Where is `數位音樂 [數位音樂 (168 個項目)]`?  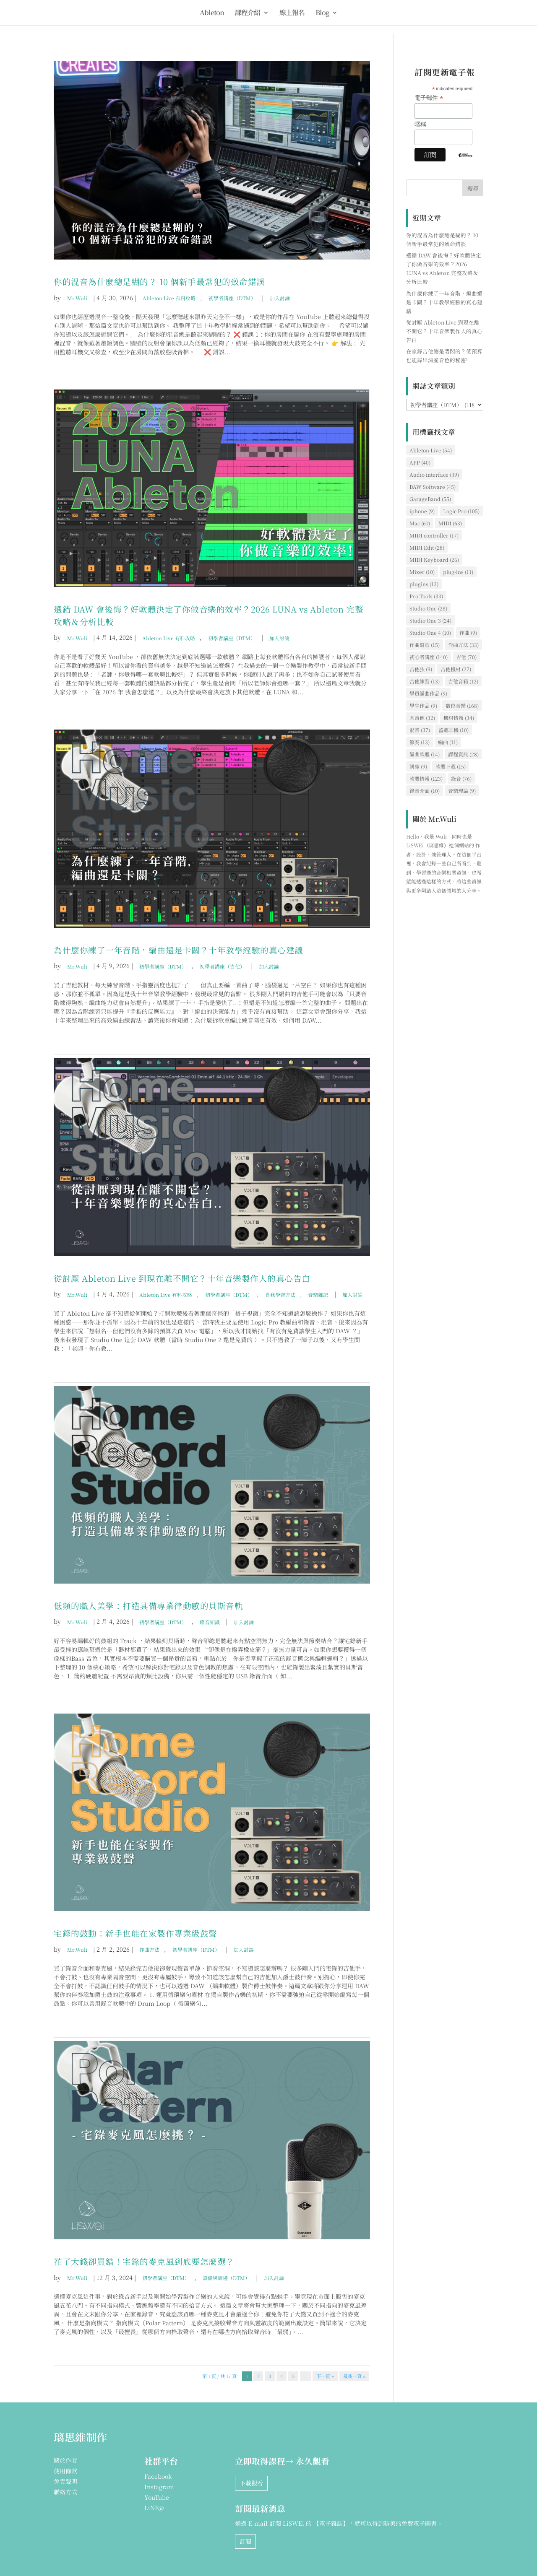 數位音樂 [數位音樂 (168 個項目)] is located at coordinates (462, 705).